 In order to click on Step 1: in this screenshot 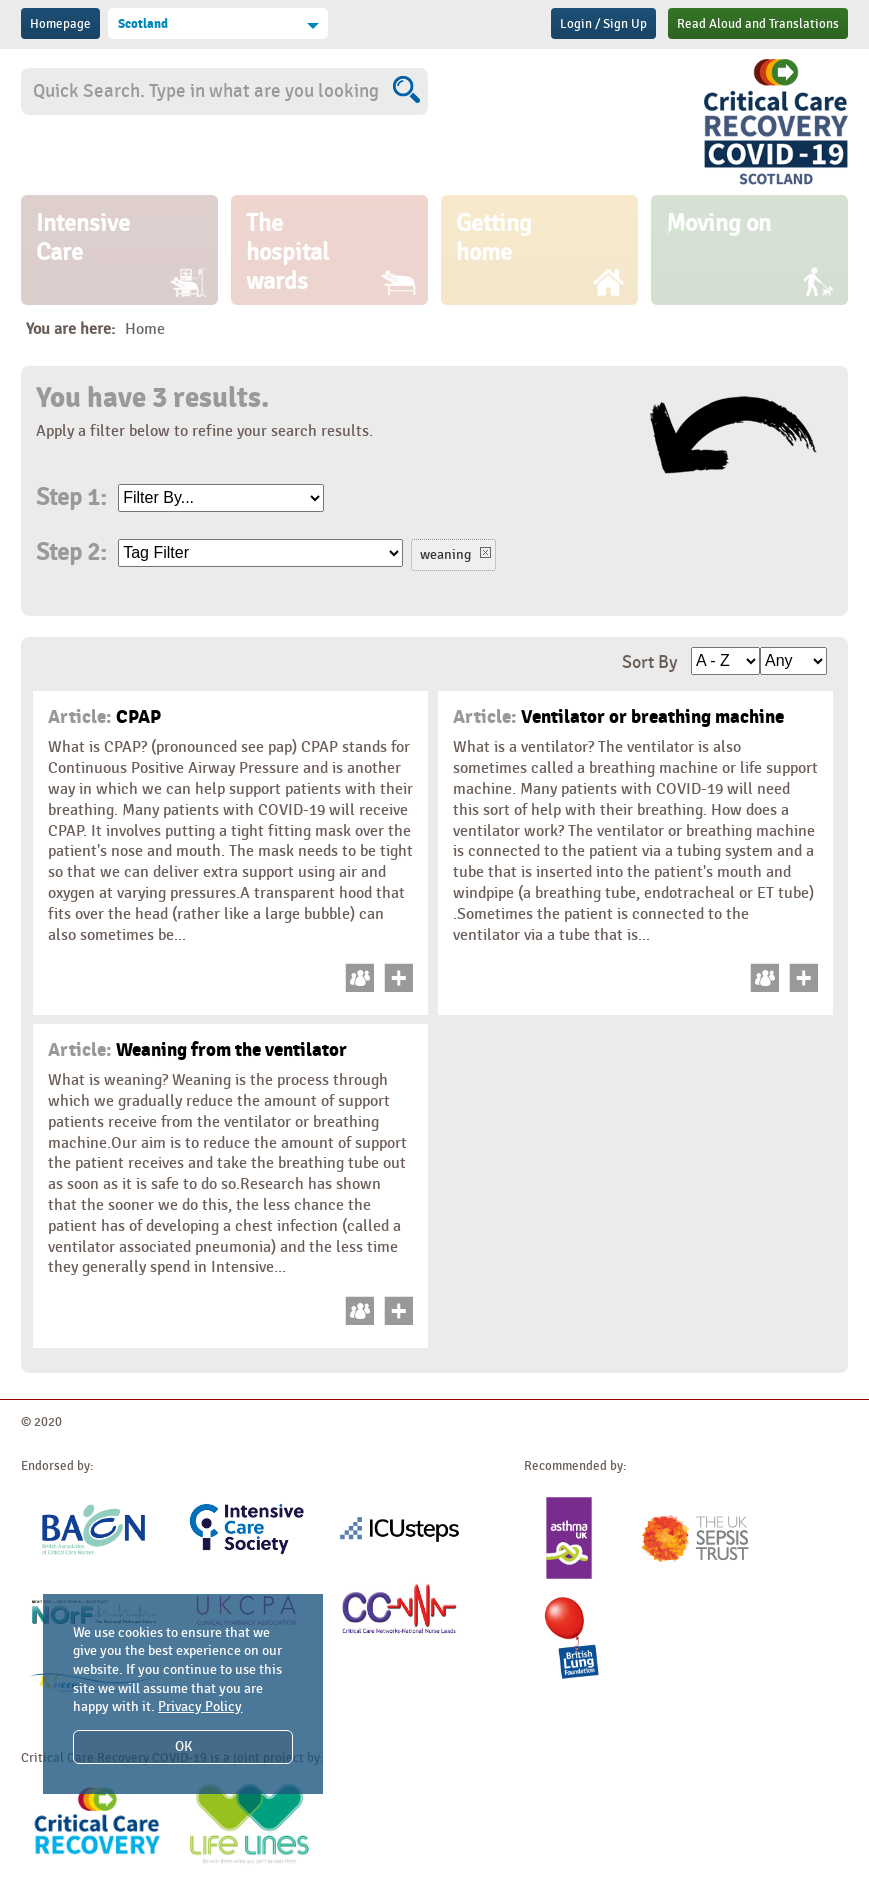, I will do `click(71, 498)`.